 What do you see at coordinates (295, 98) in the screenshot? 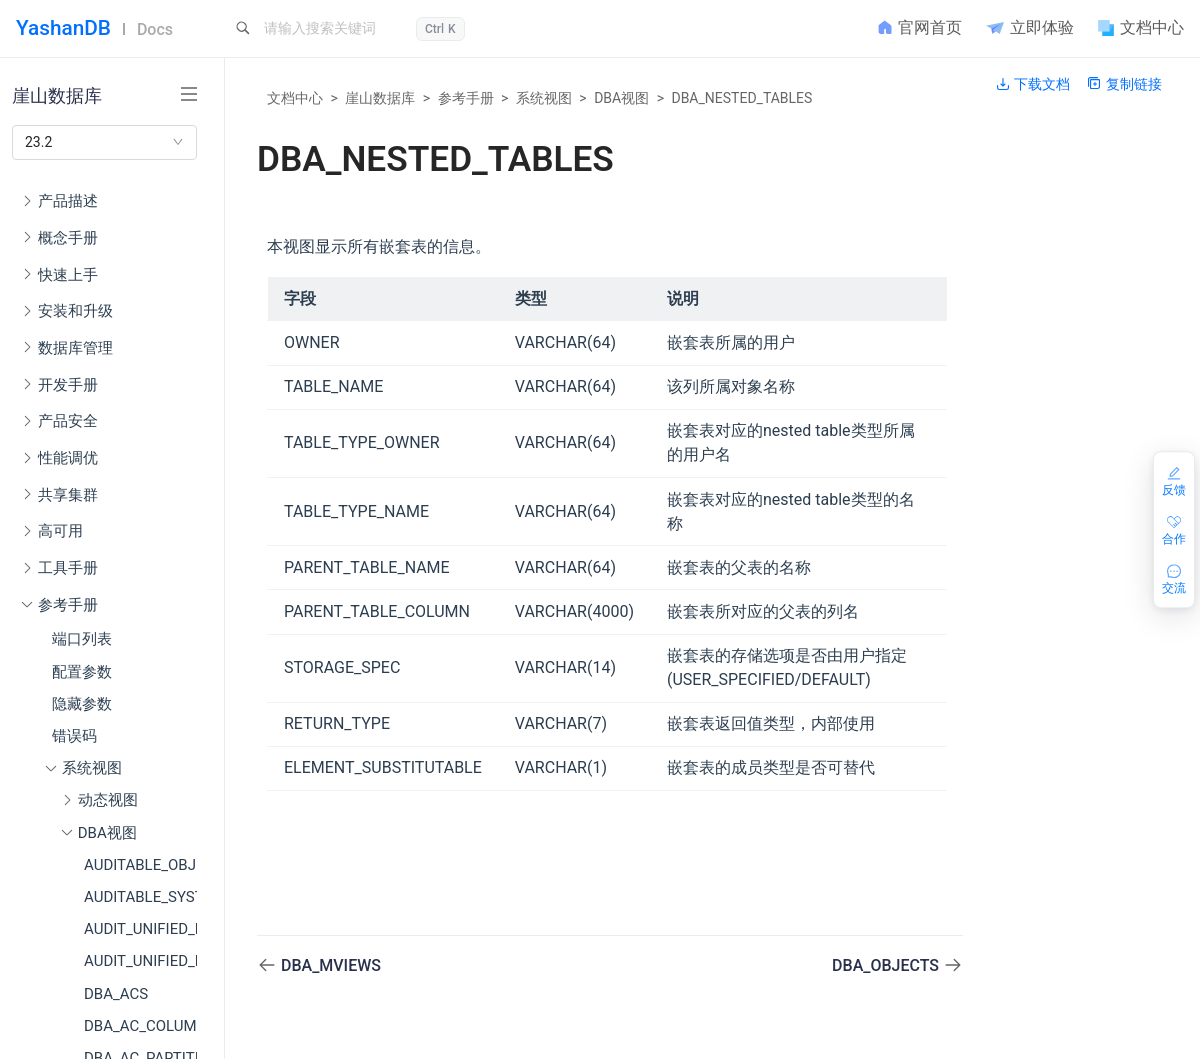
I see `文档中心` at bounding box center [295, 98].